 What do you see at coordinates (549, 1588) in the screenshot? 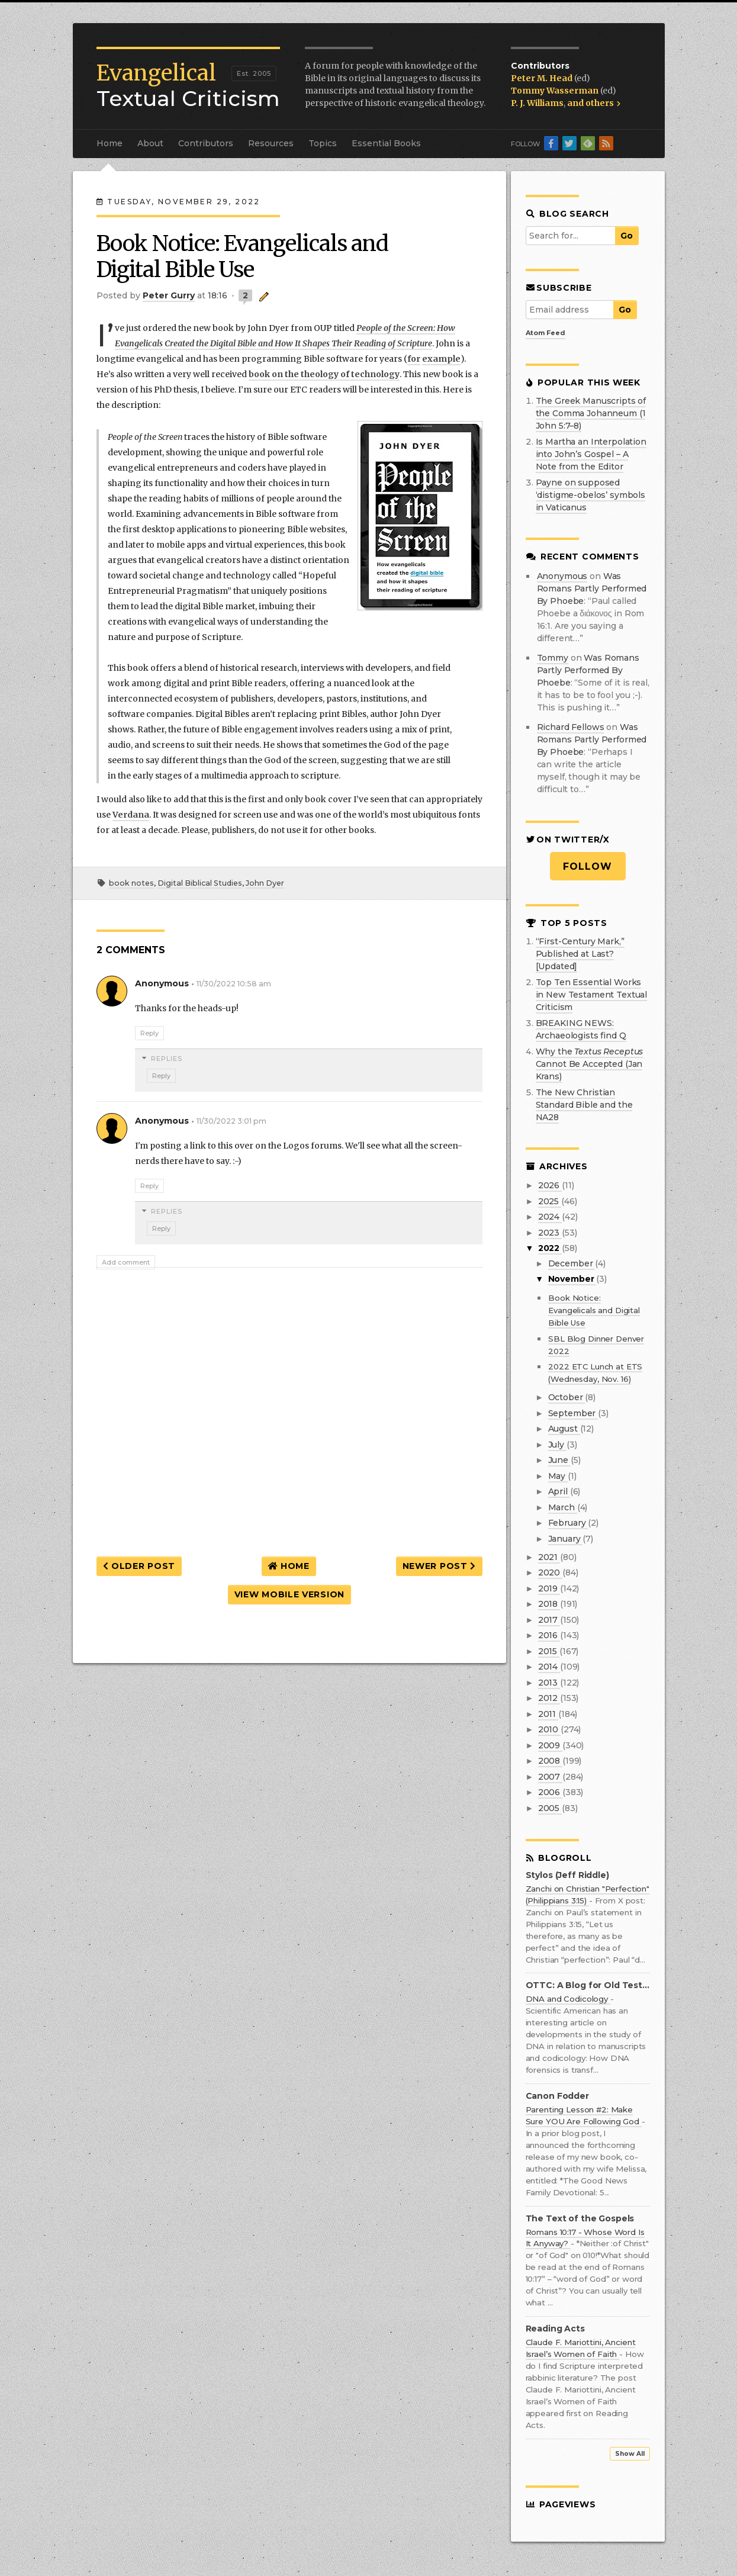
I see `2019` at bounding box center [549, 1588].